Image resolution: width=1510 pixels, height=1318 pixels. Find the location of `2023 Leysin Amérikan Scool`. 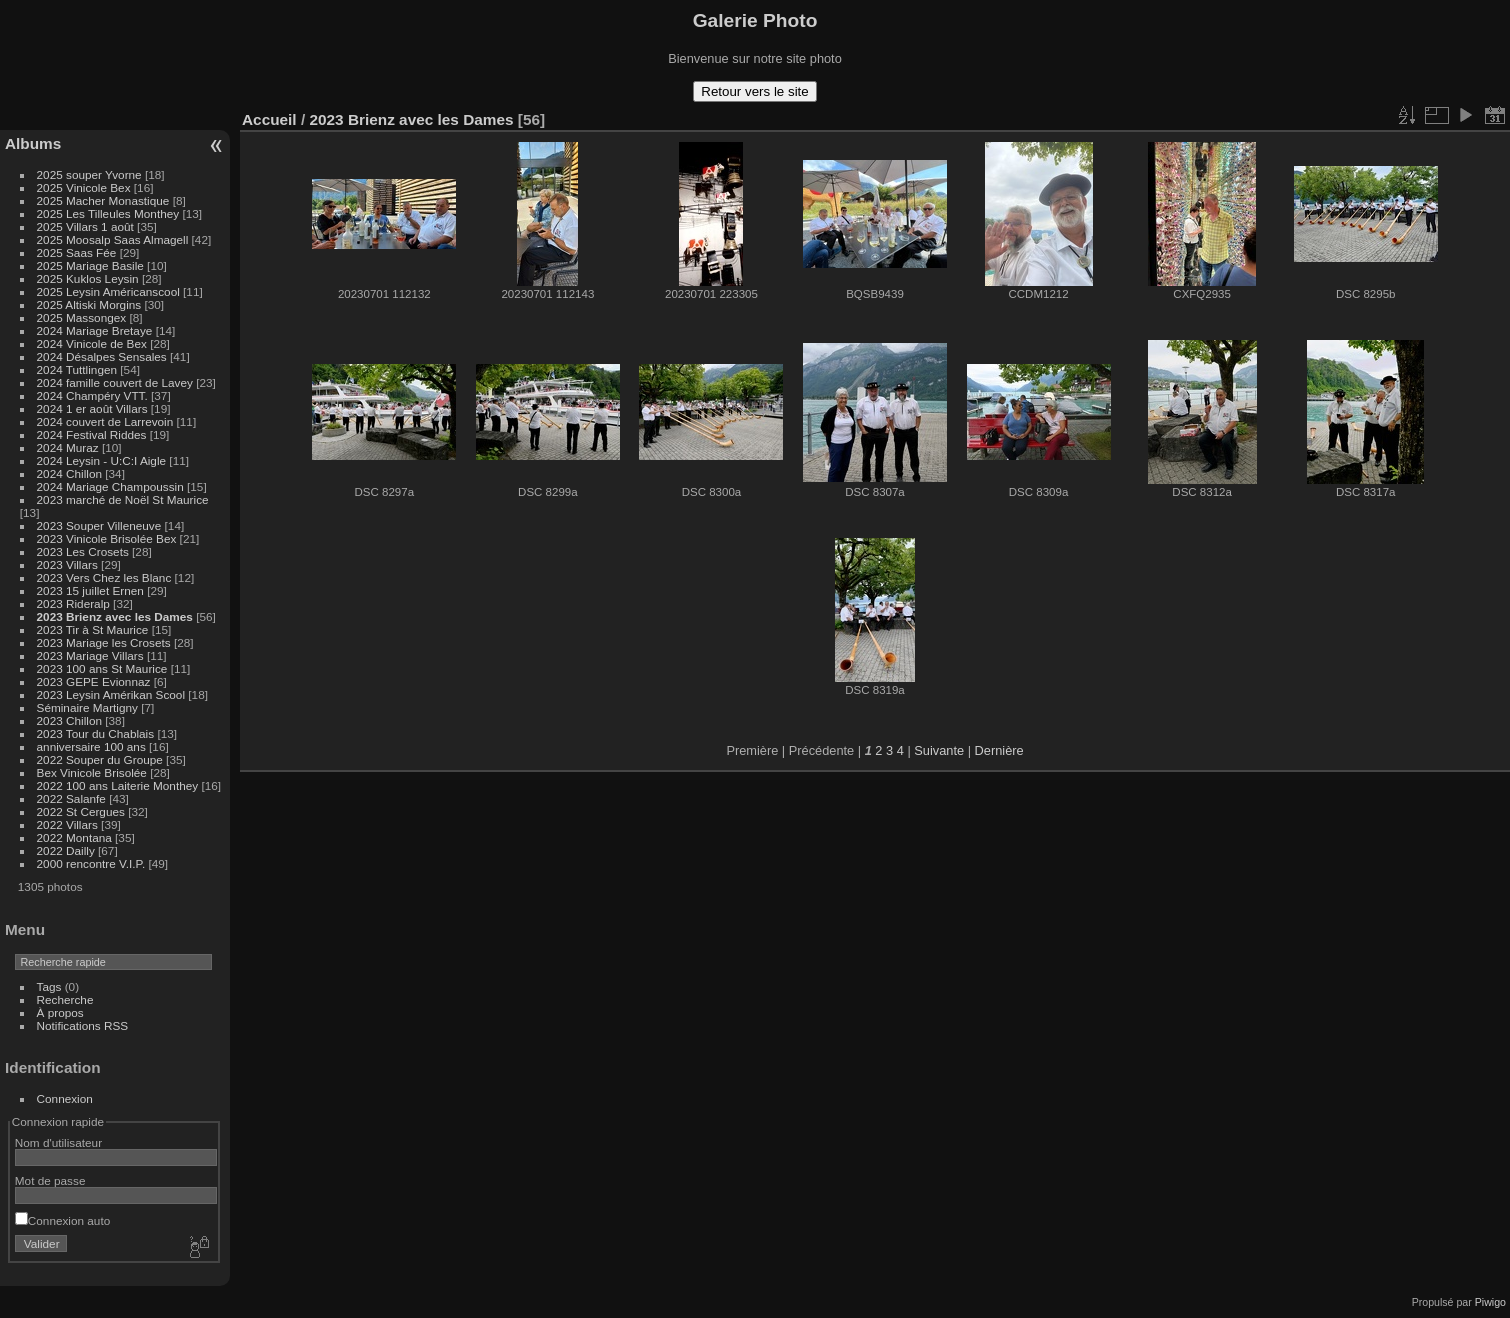

2023 Leysin Amérikan Scool is located at coordinates (111, 694).